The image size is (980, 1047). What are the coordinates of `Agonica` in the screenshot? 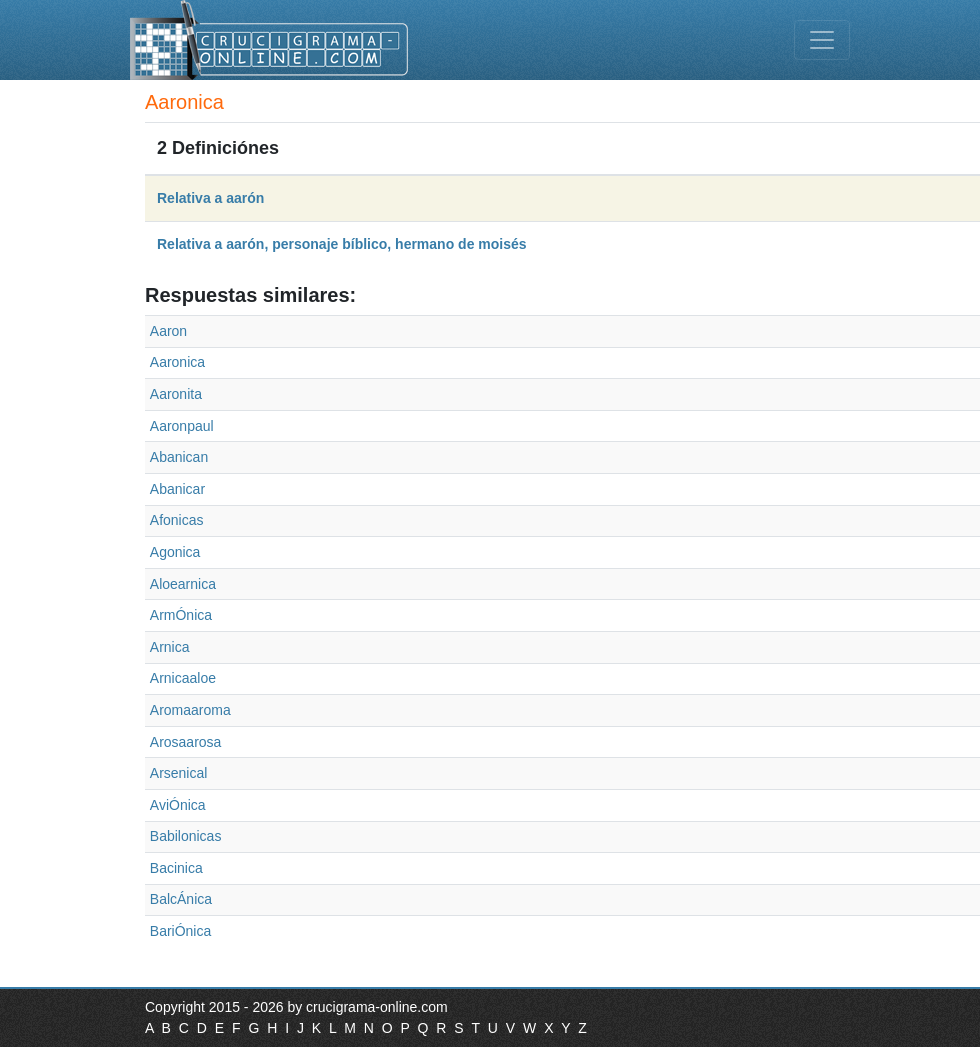 It's located at (175, 552).